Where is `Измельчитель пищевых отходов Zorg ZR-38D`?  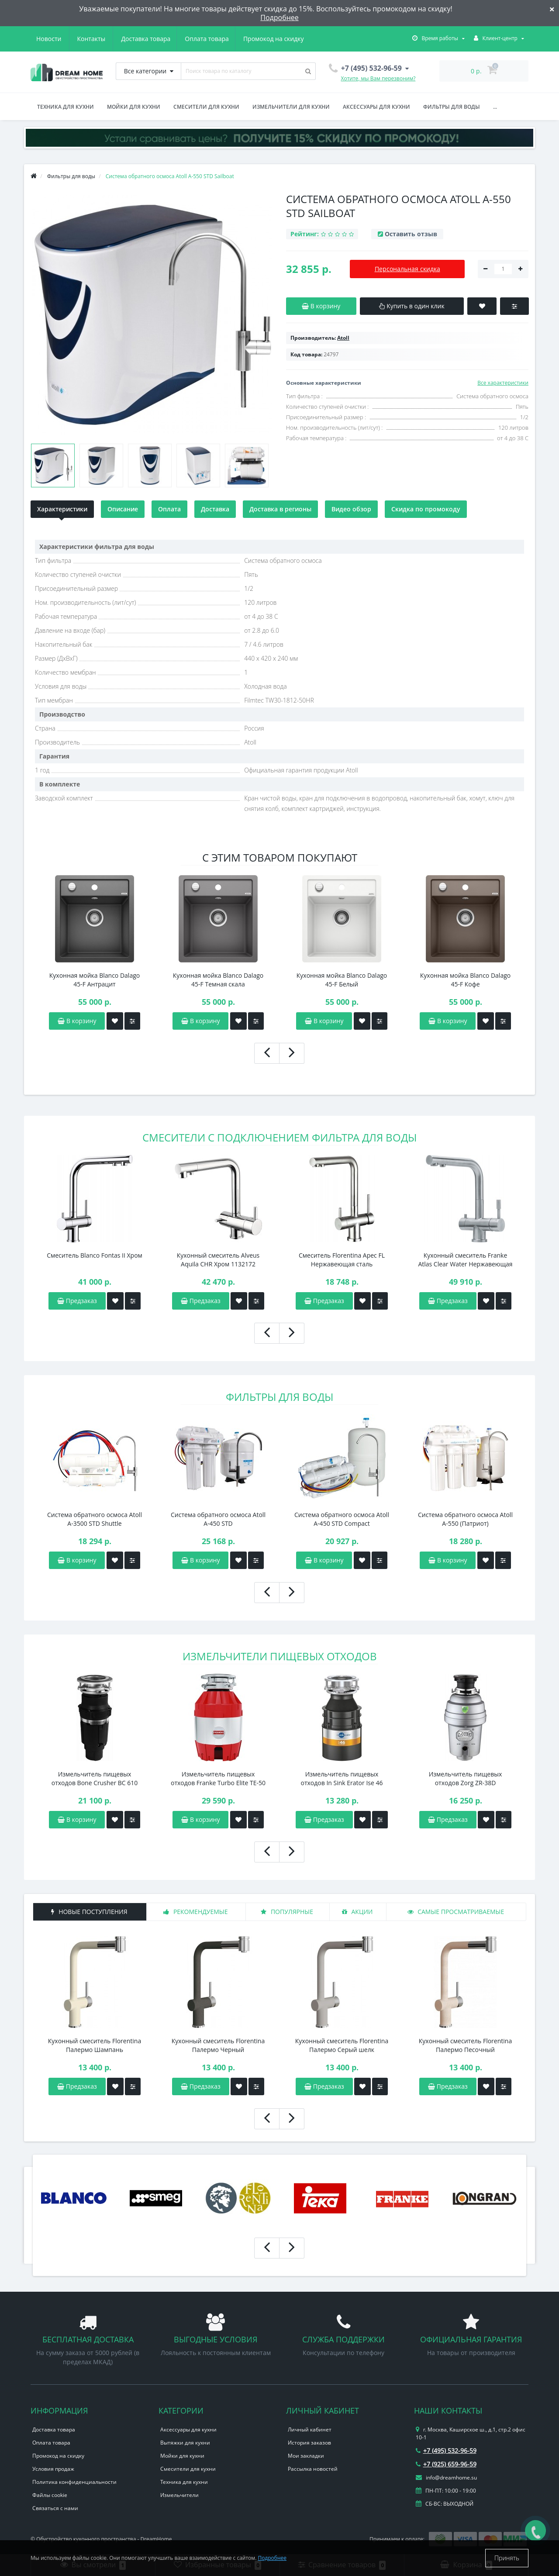
Измельчитель пищевых отходов Zorg ZR-38D is located at coordinates (465, 1778).